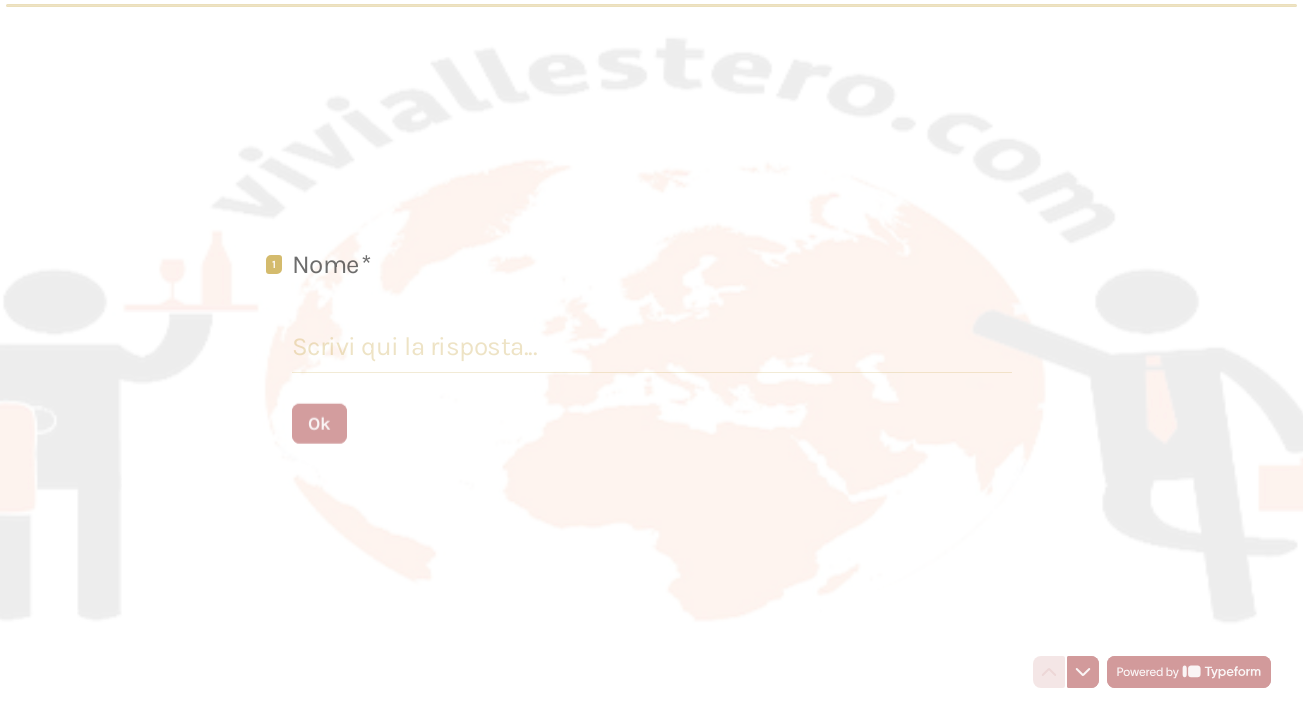  I want to click on [Torna alla domanda precedente], so click(1049, 672).